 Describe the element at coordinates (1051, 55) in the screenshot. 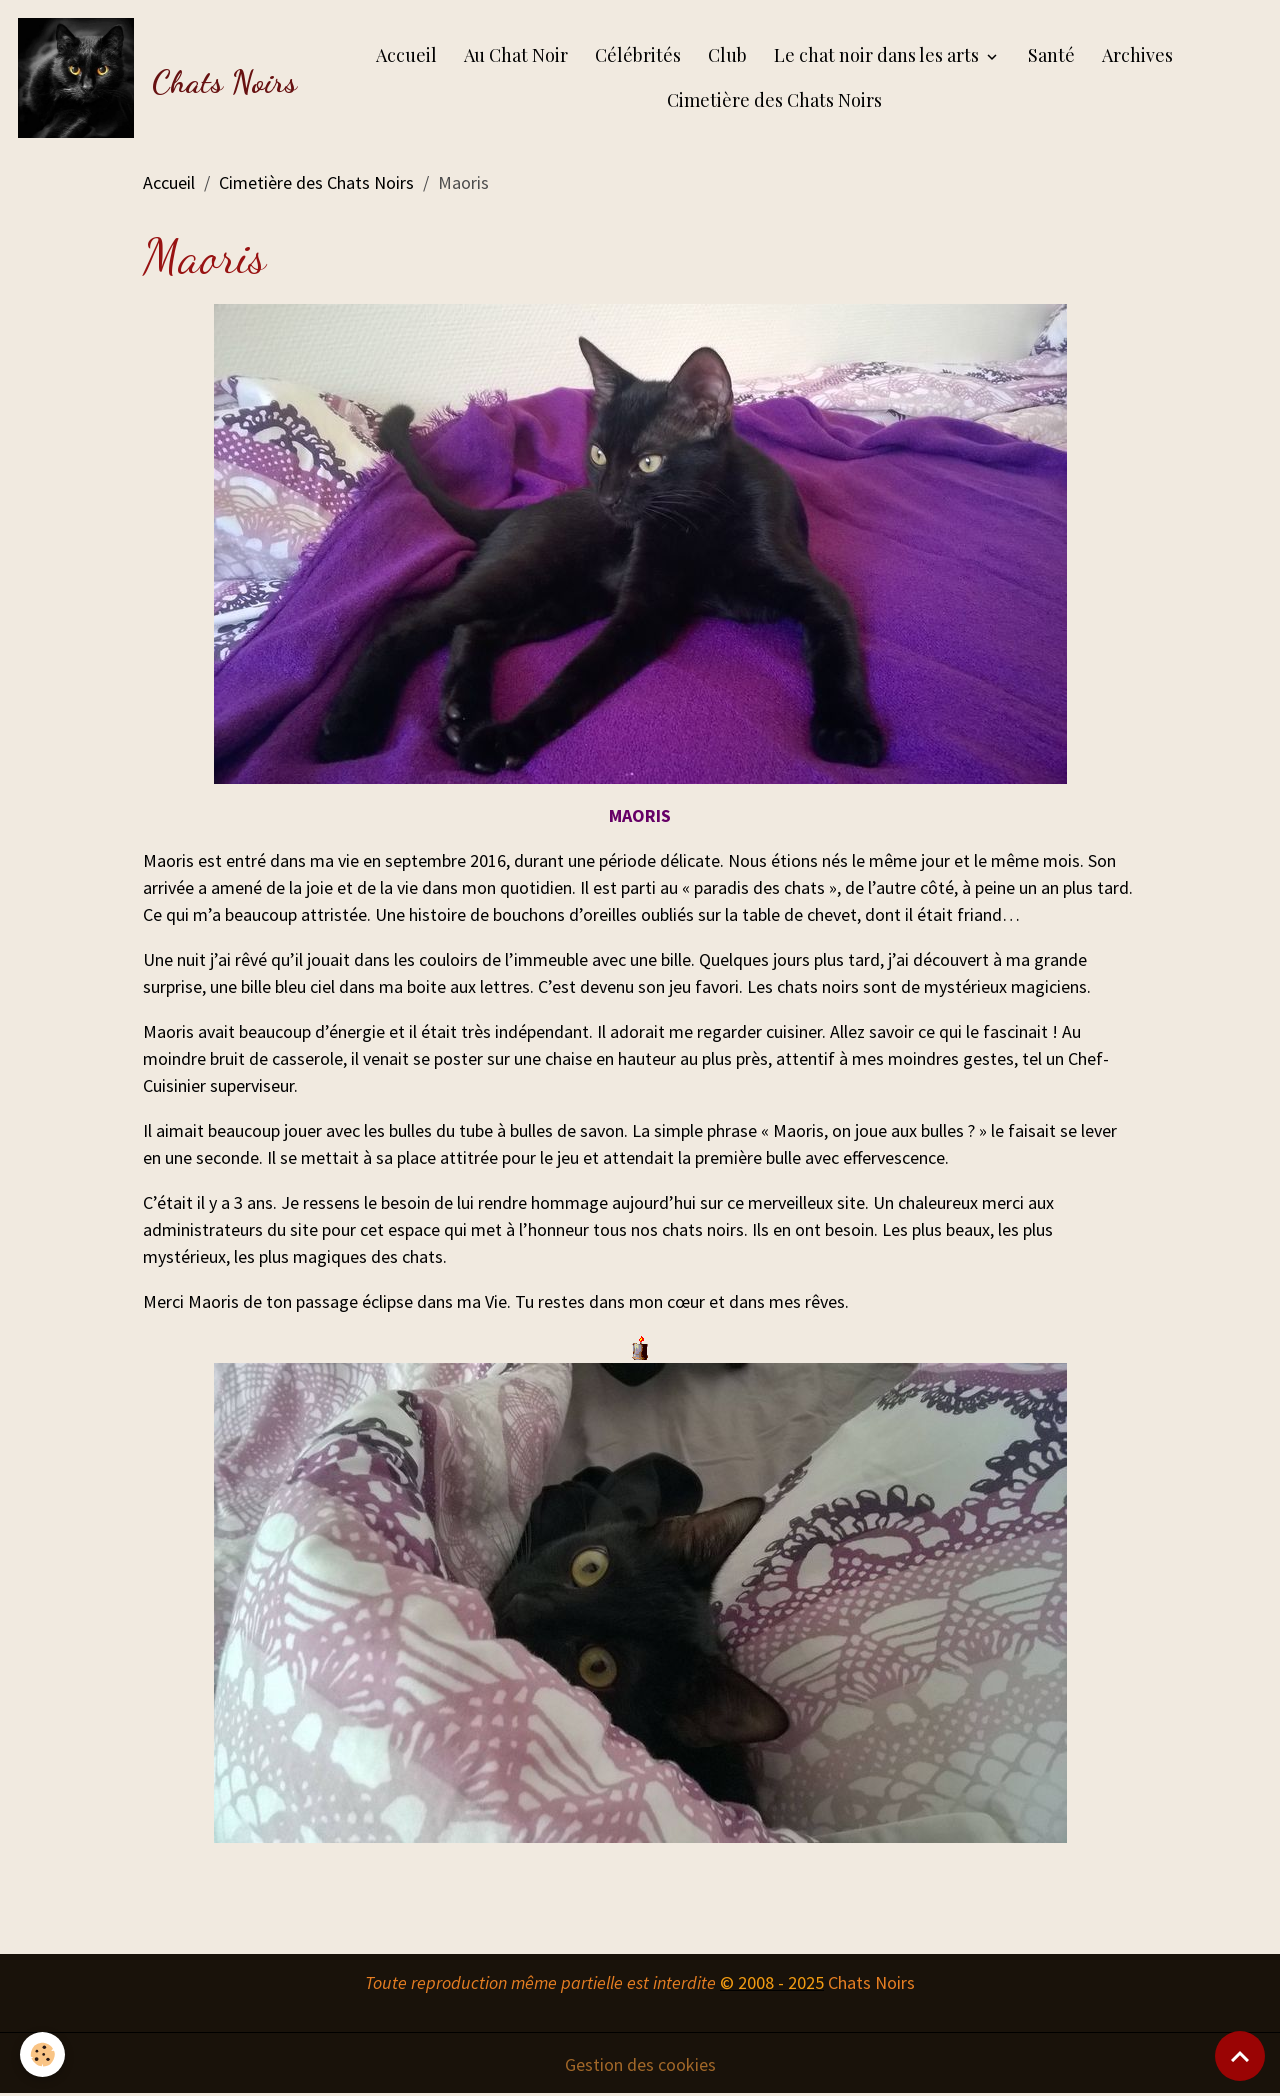

I see `Santé` at that location.